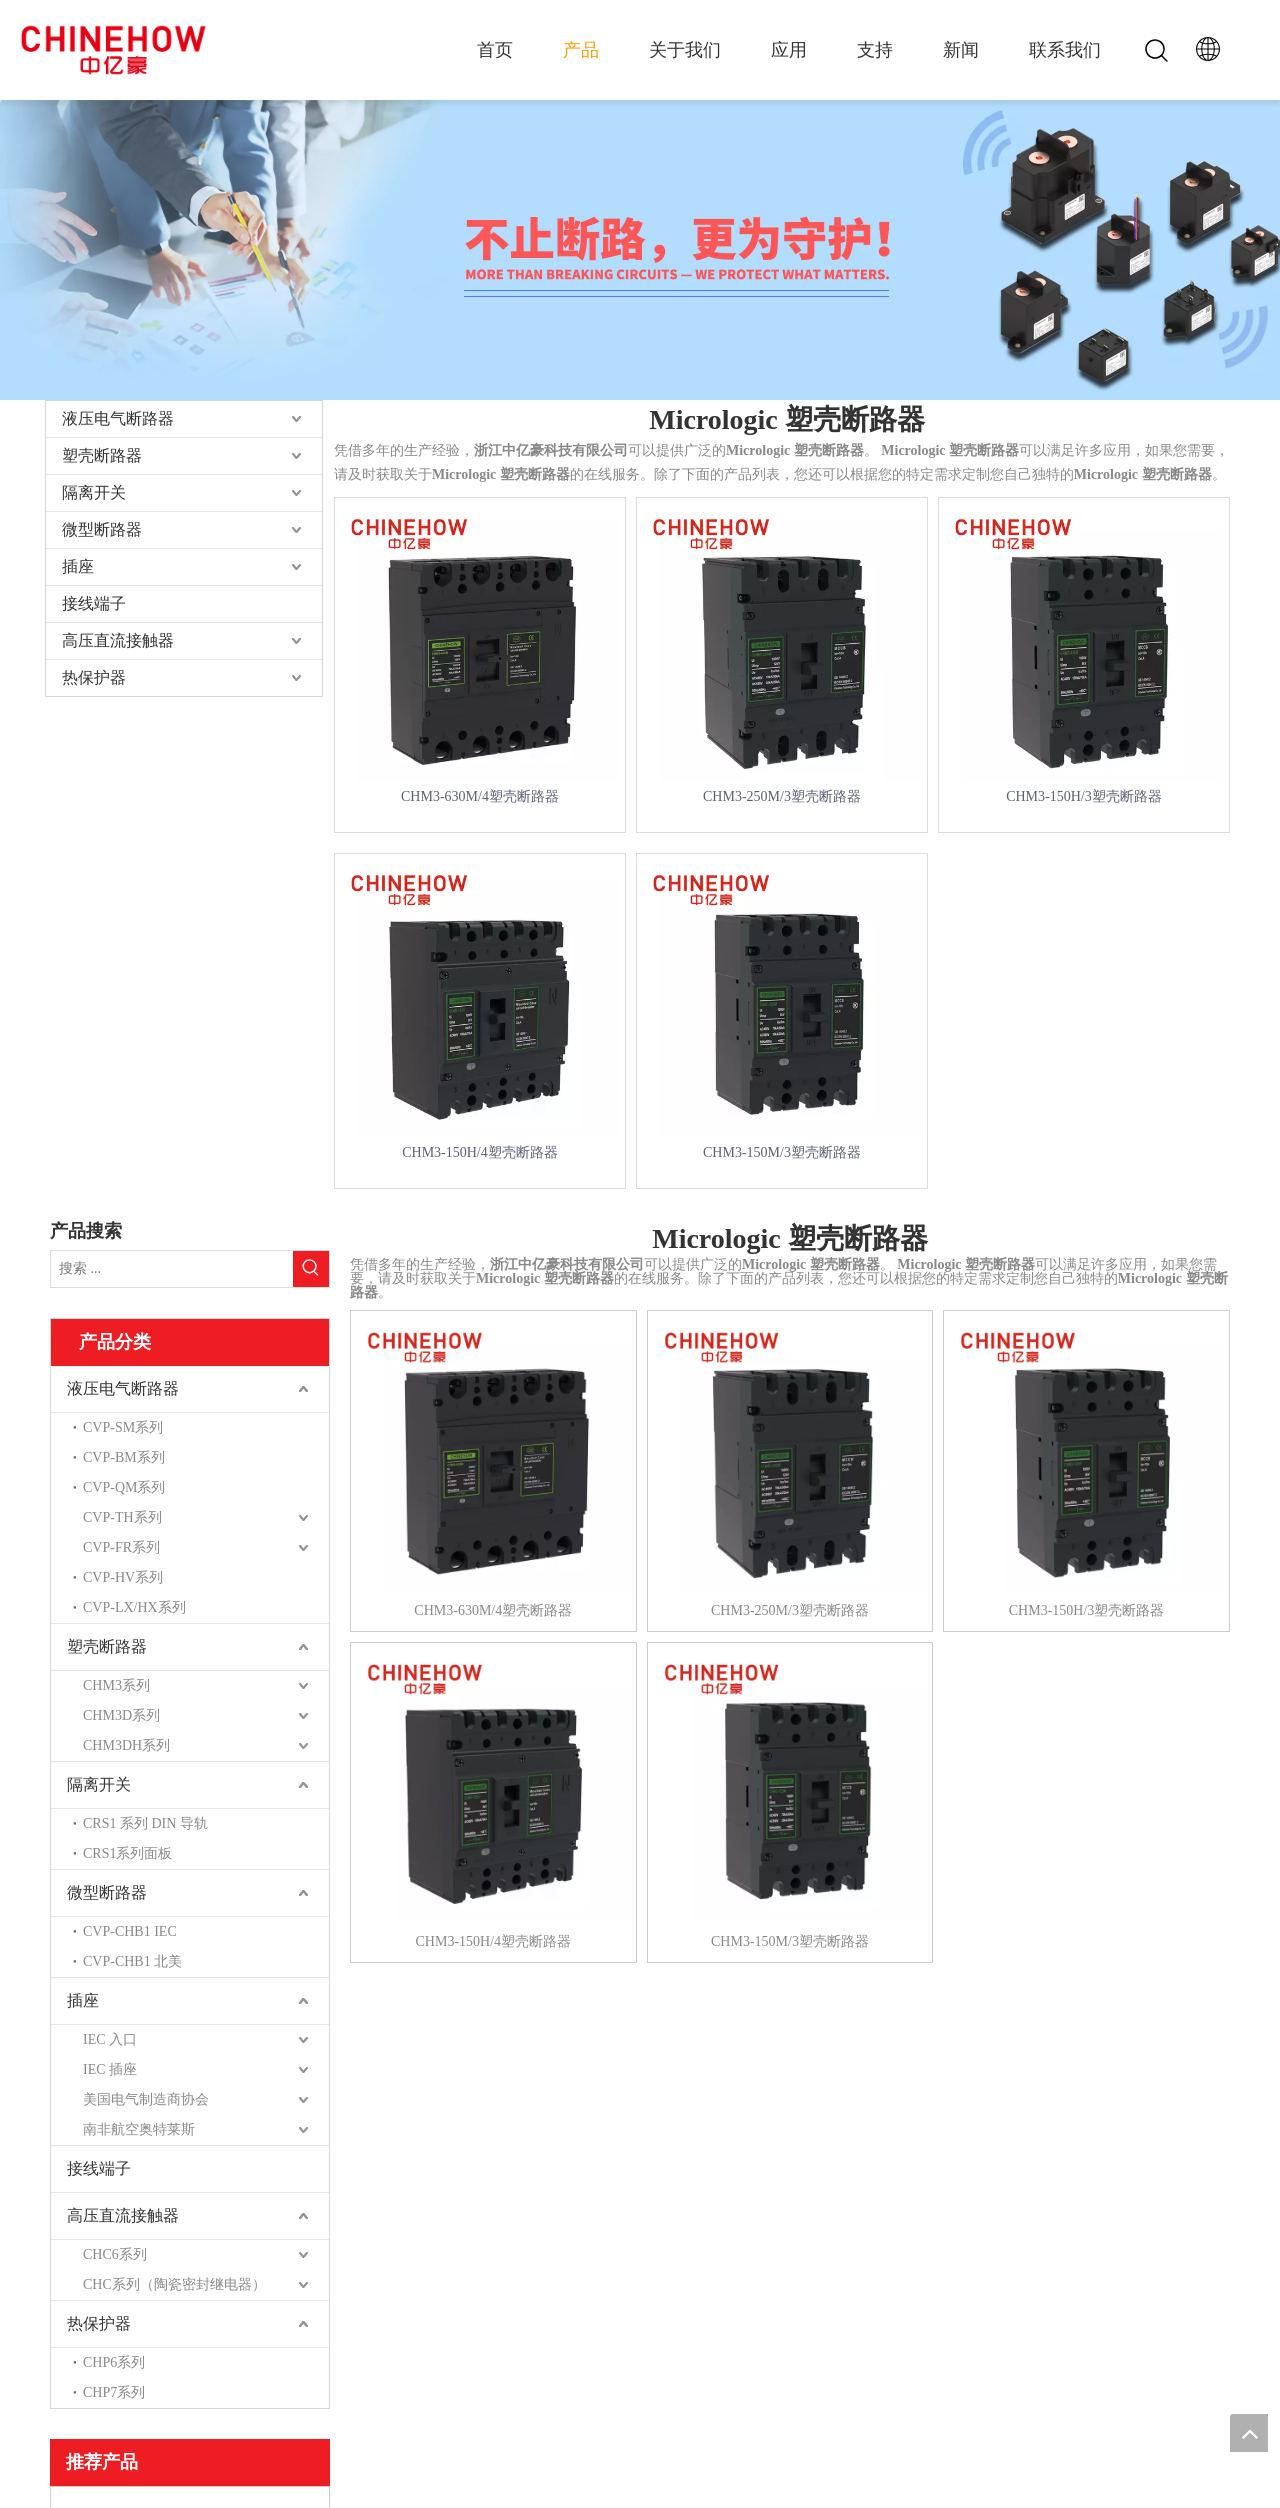  Describe the element at coordinates (1065, 50) in the screenshot. I see `联系我们` at that location.